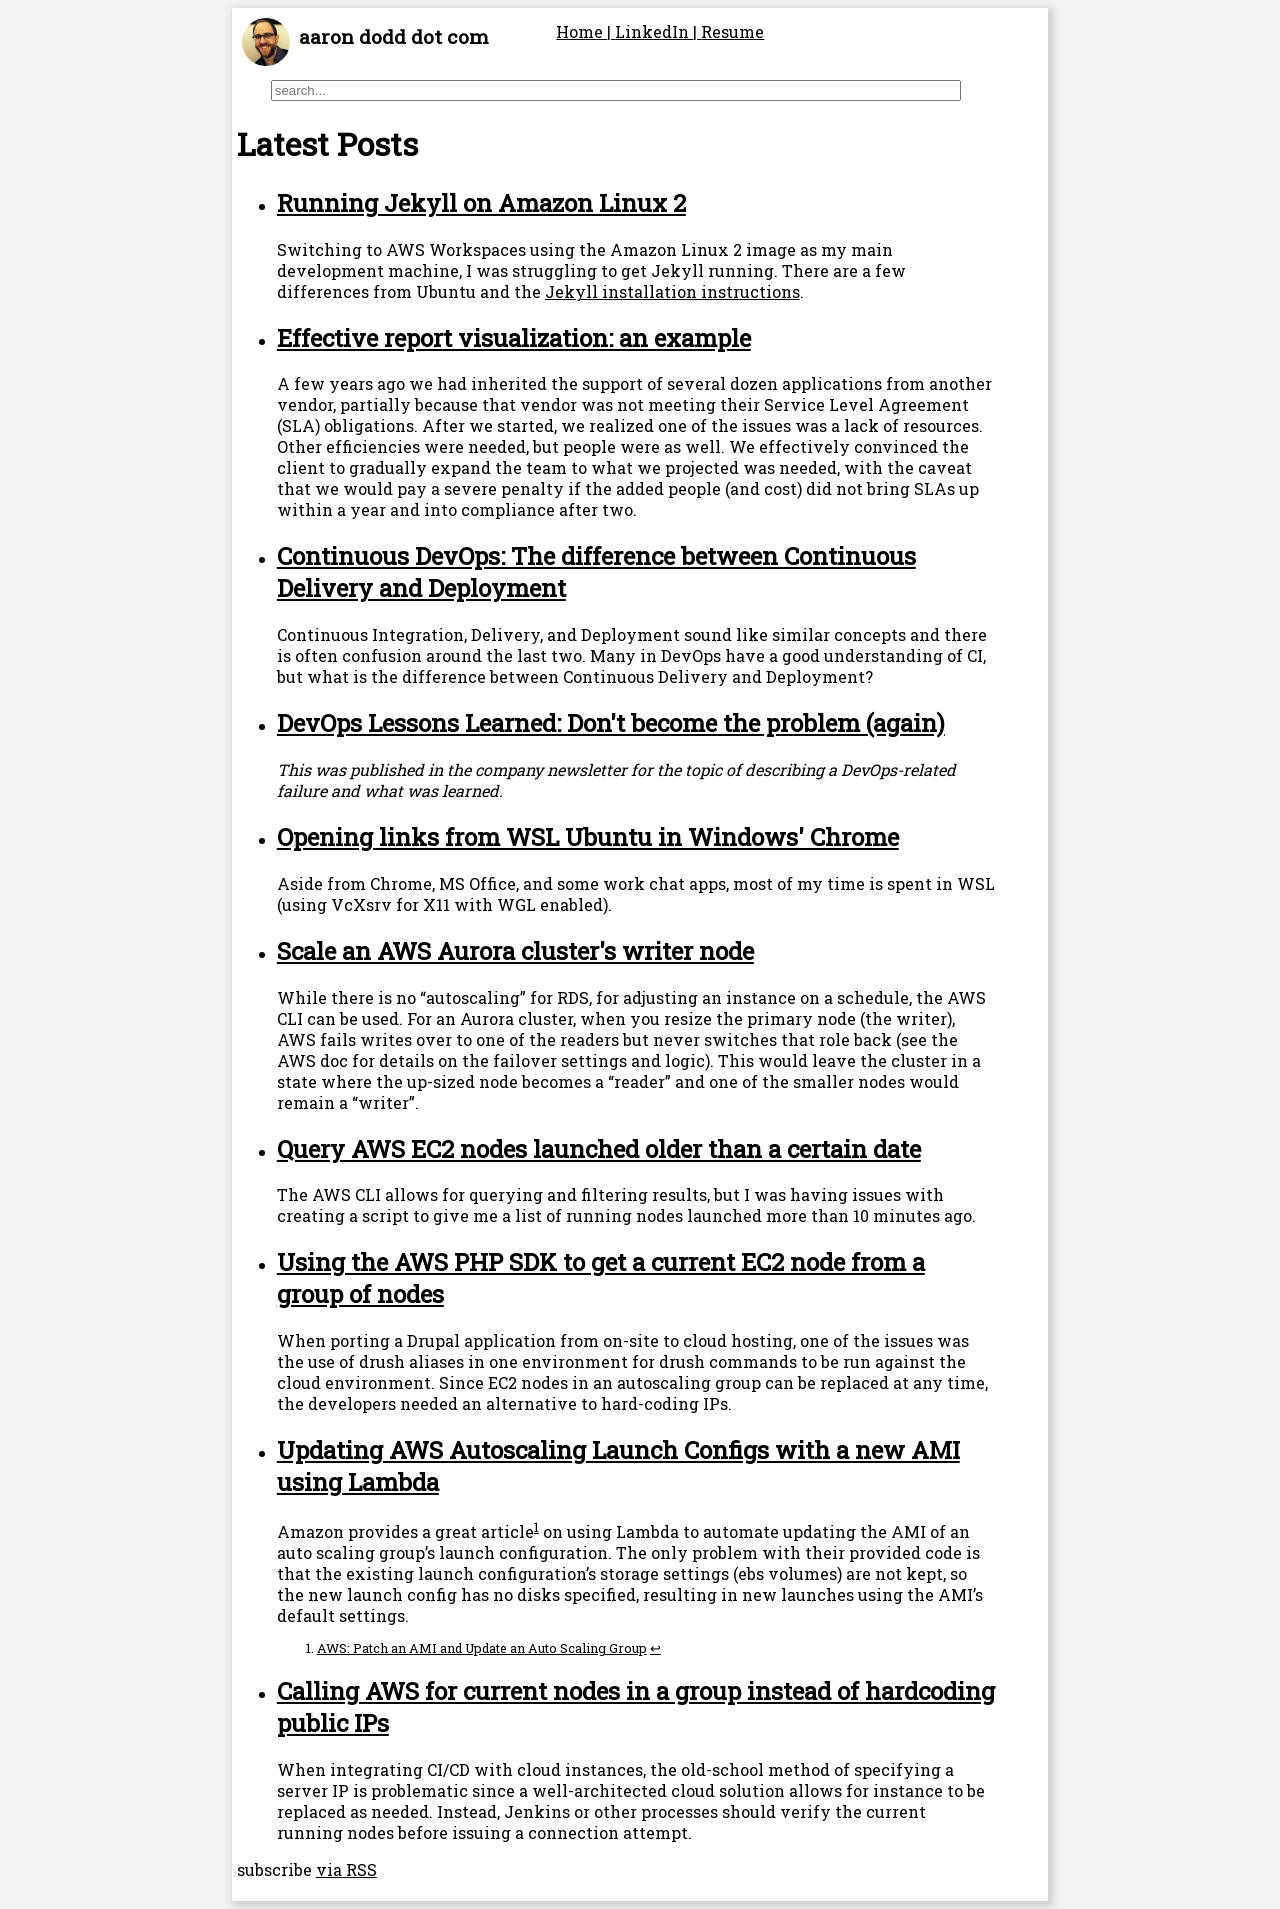 The height and width of the screenshot is (1909, 1280). What do you see at coordinates (732, 31) in the screenshot?
I see `Resume` at bounding box center [732, 31].